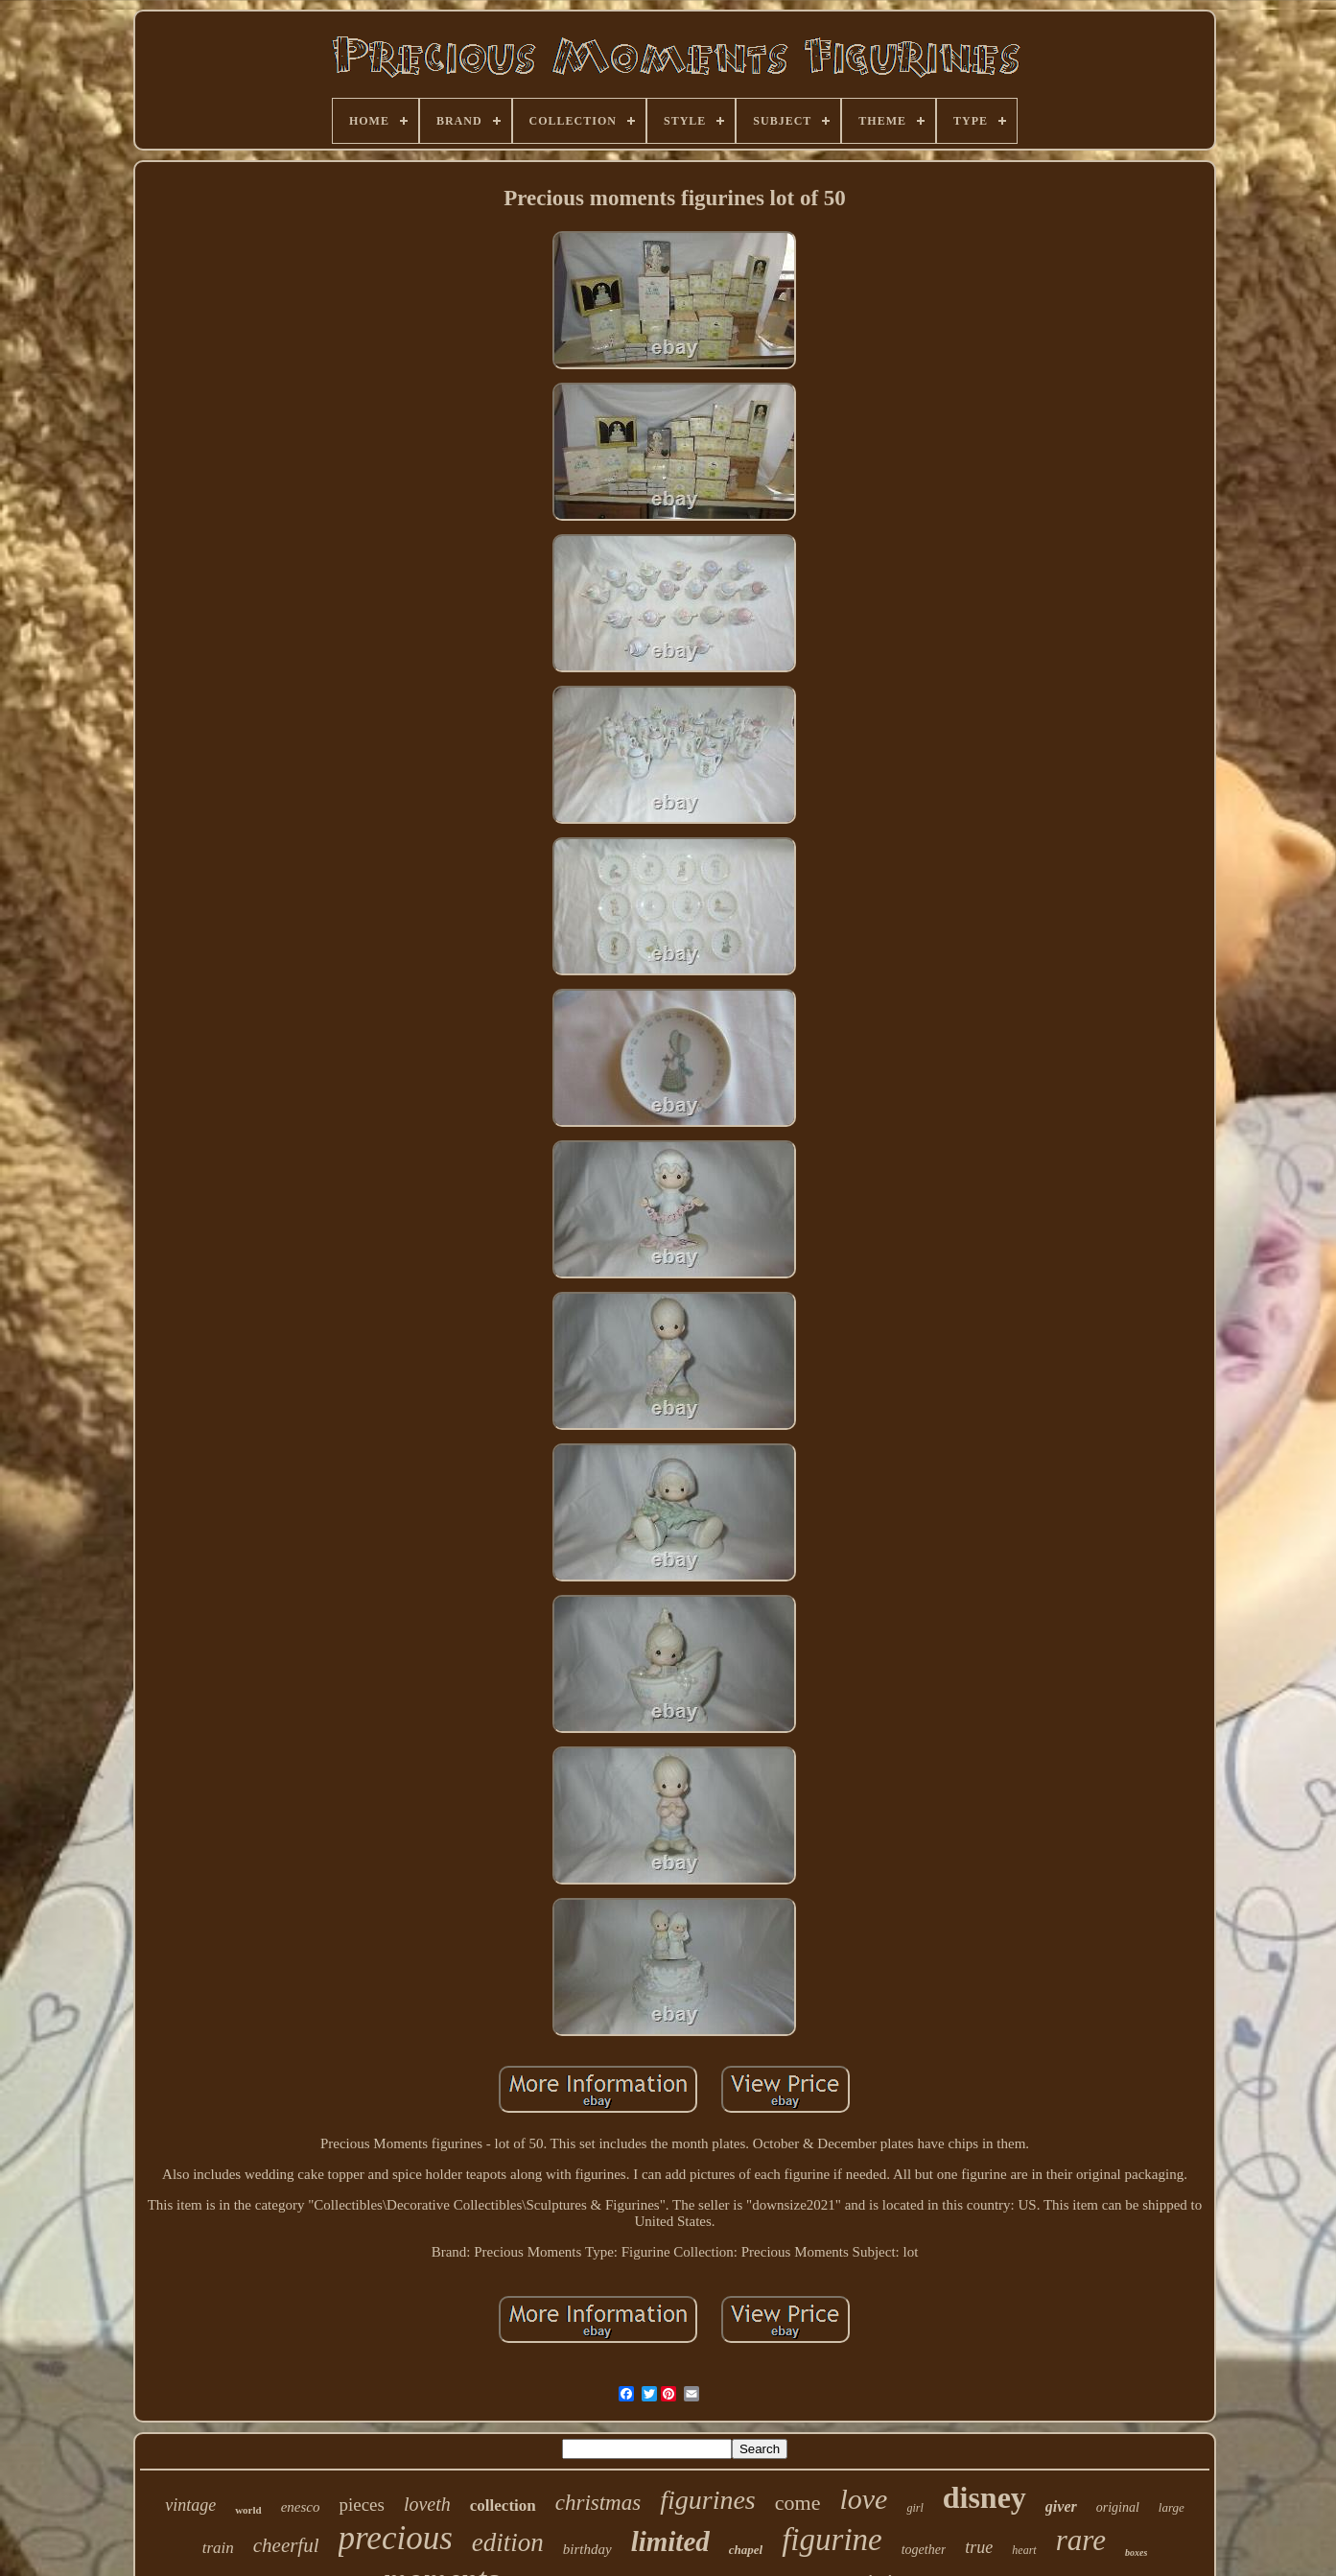 This screenshot has height=2576, width=1336. What do you see at coordinates (427, 2504) in the screenshot?
I see `loveth` at bounding box center [427, 2504].